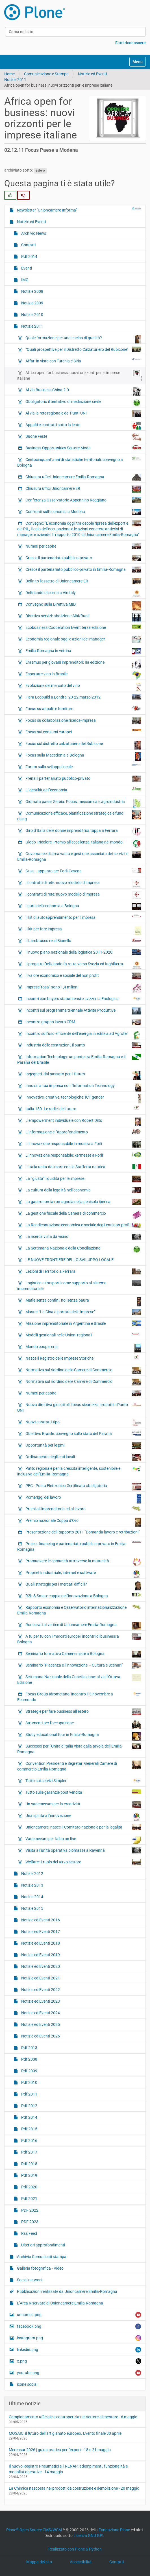 The height and width of the screenshot is (2576, 150). I want to click on linkedin.png, so click(78, 2350).